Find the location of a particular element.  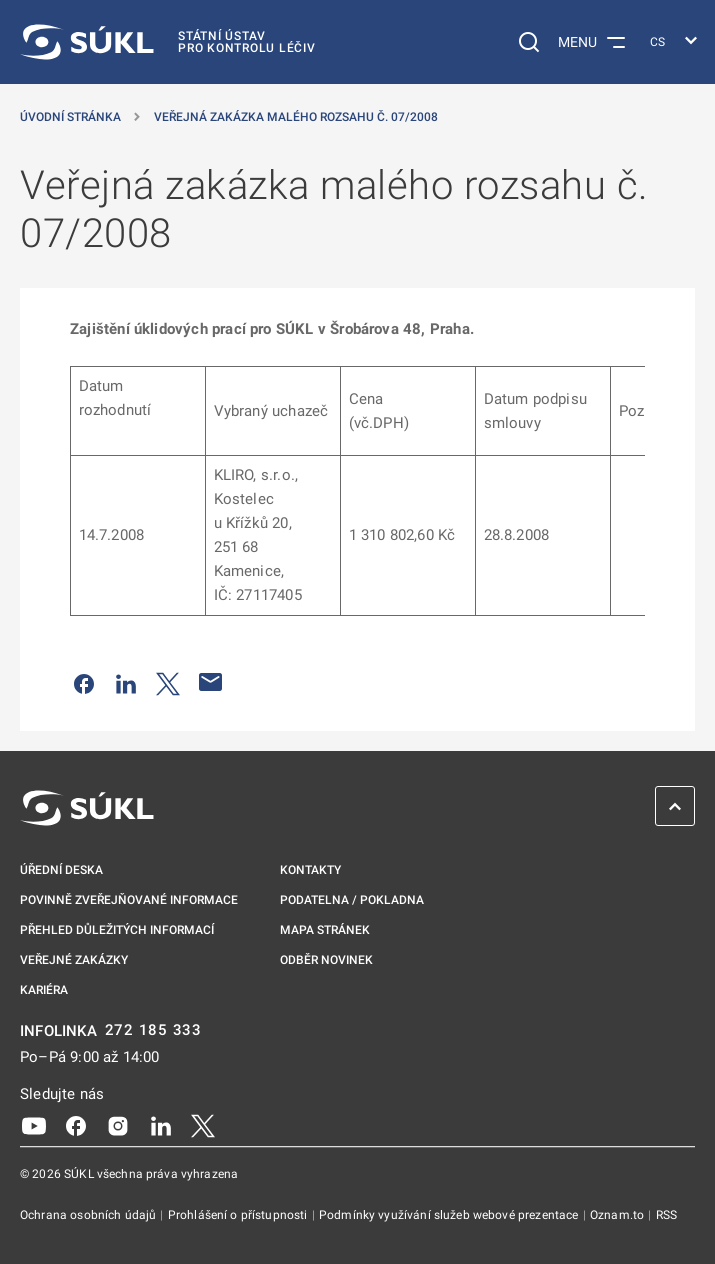

[SÚKL] is located at coordinates (168, 42).